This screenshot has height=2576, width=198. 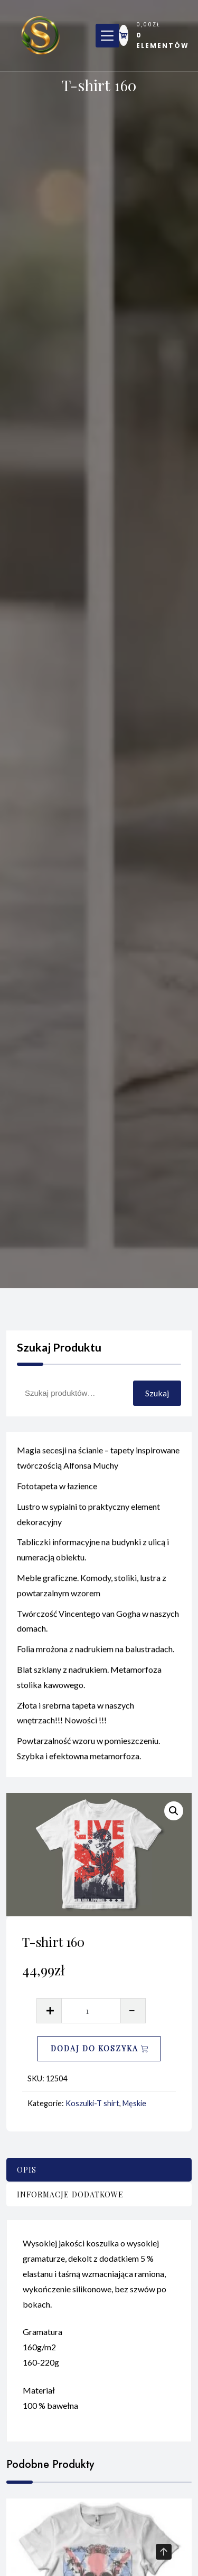 What do you see at coordinates (57, 1491) in the screenshot?
I see `Fototapeta w łazience` at bounding box center [57, 1491].